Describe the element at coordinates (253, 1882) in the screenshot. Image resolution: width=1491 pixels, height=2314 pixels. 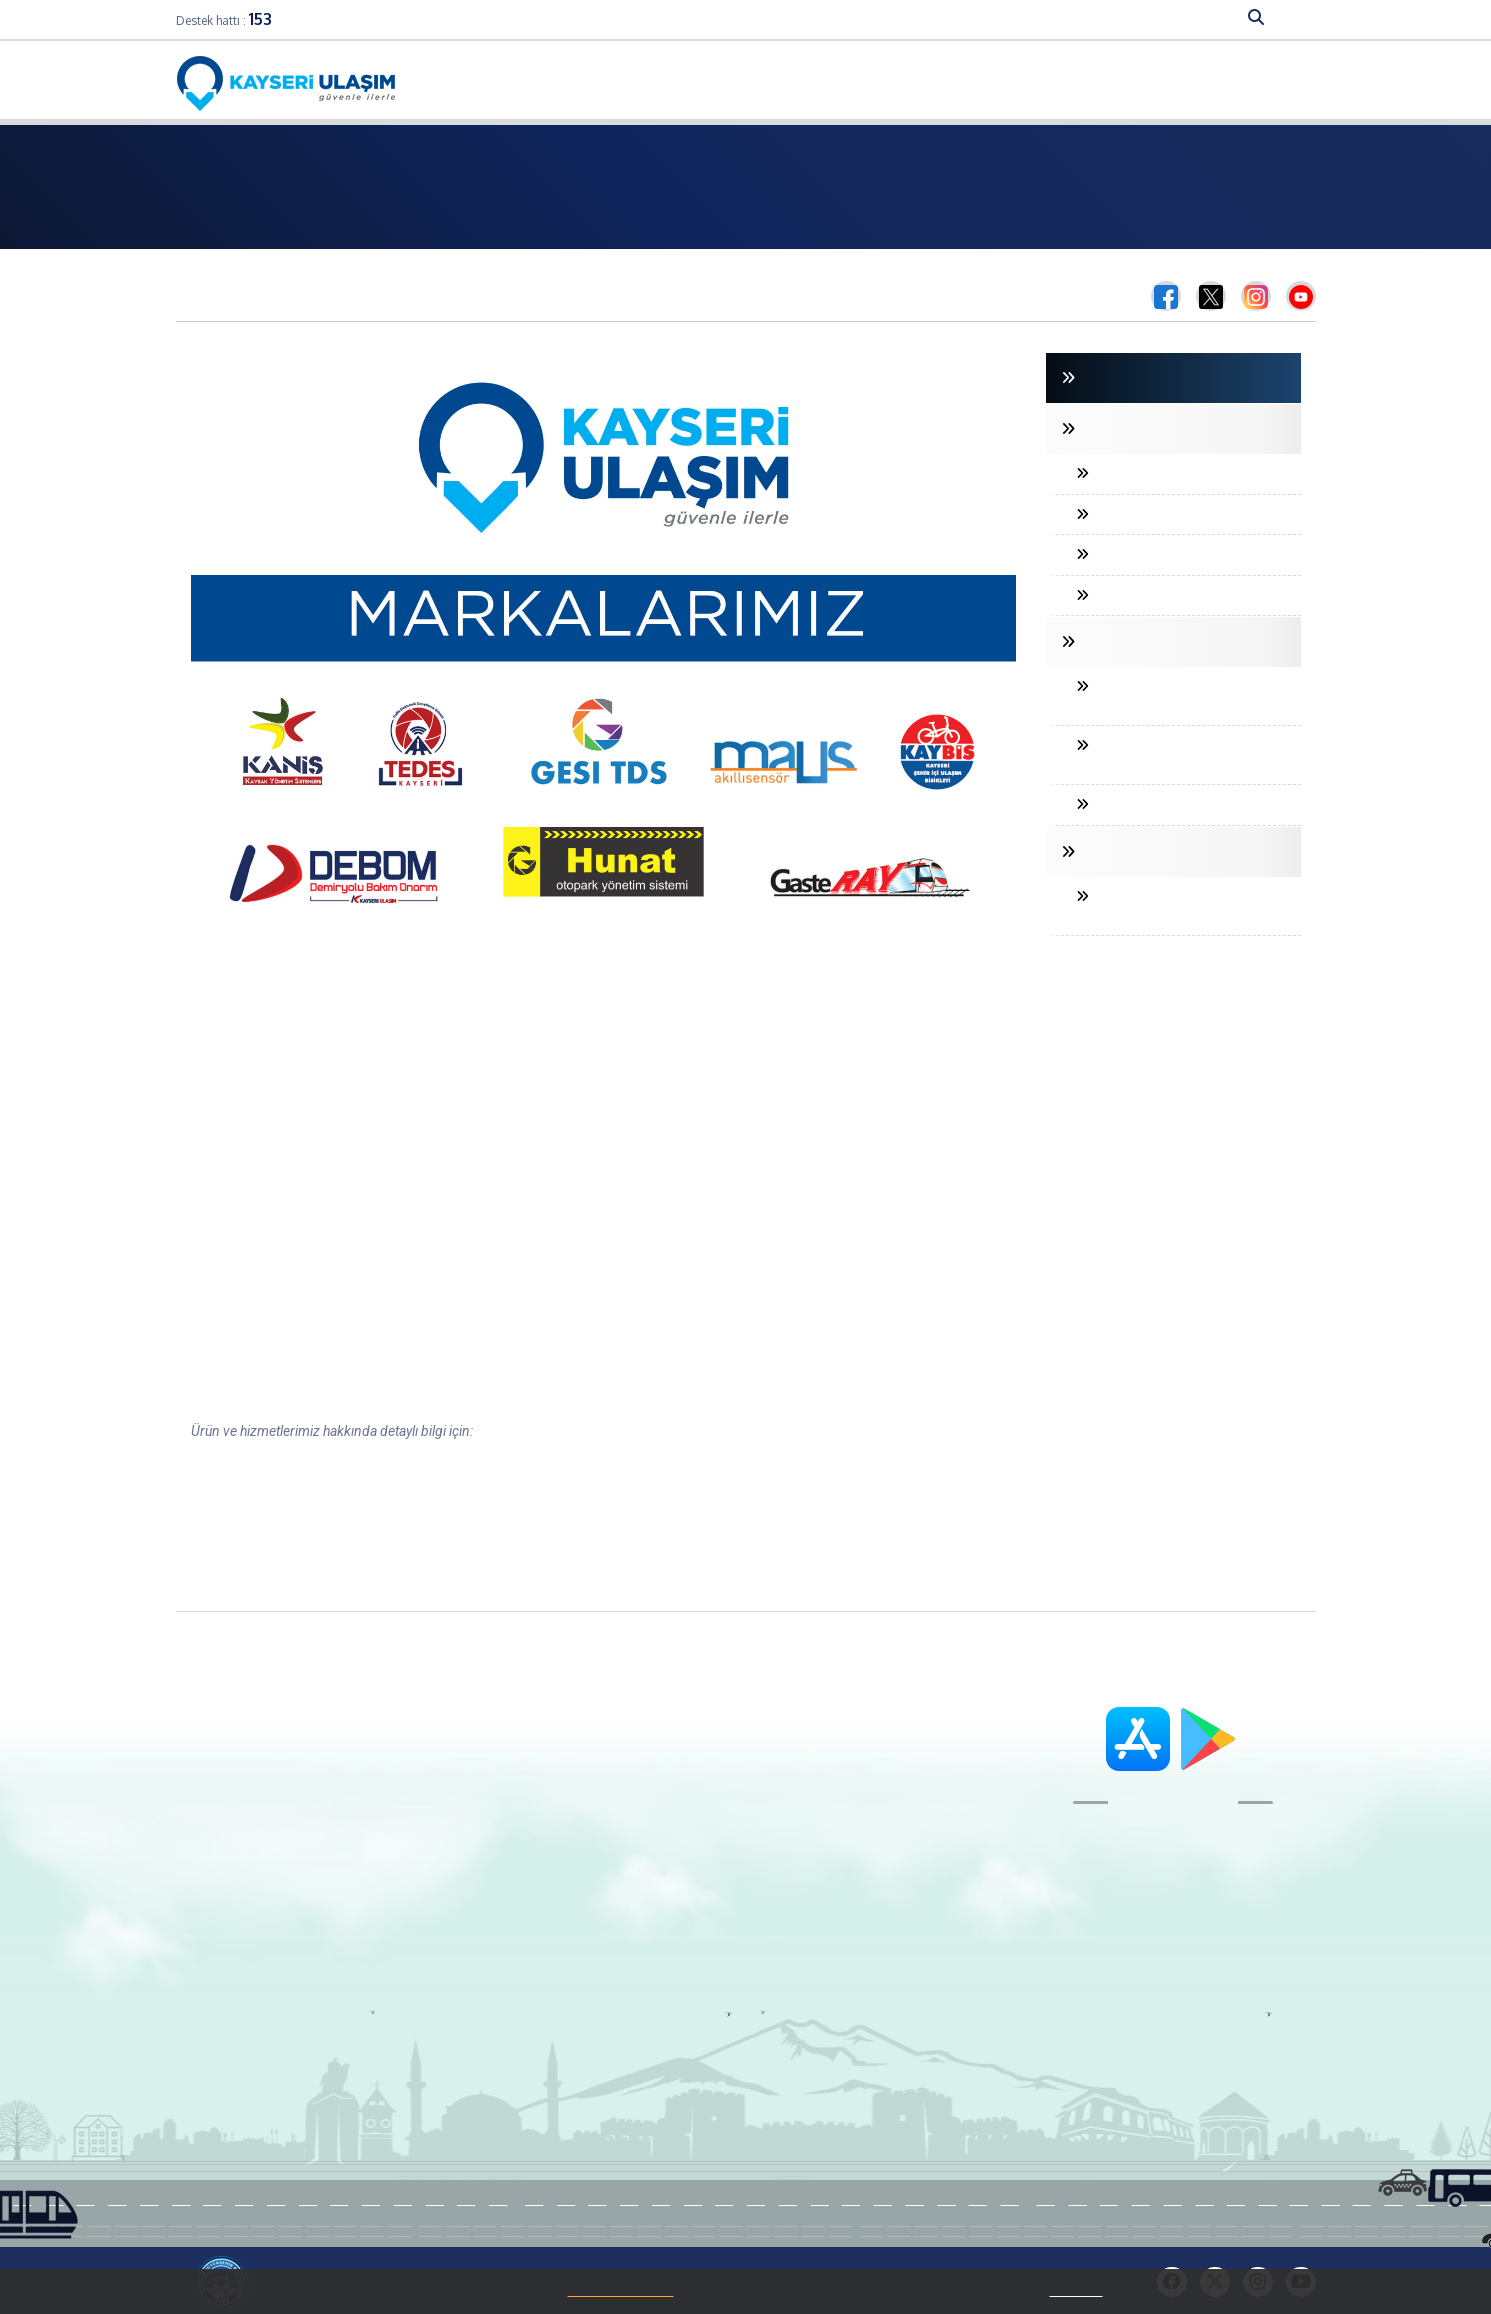
I see `Çerez Politikası` at that location.